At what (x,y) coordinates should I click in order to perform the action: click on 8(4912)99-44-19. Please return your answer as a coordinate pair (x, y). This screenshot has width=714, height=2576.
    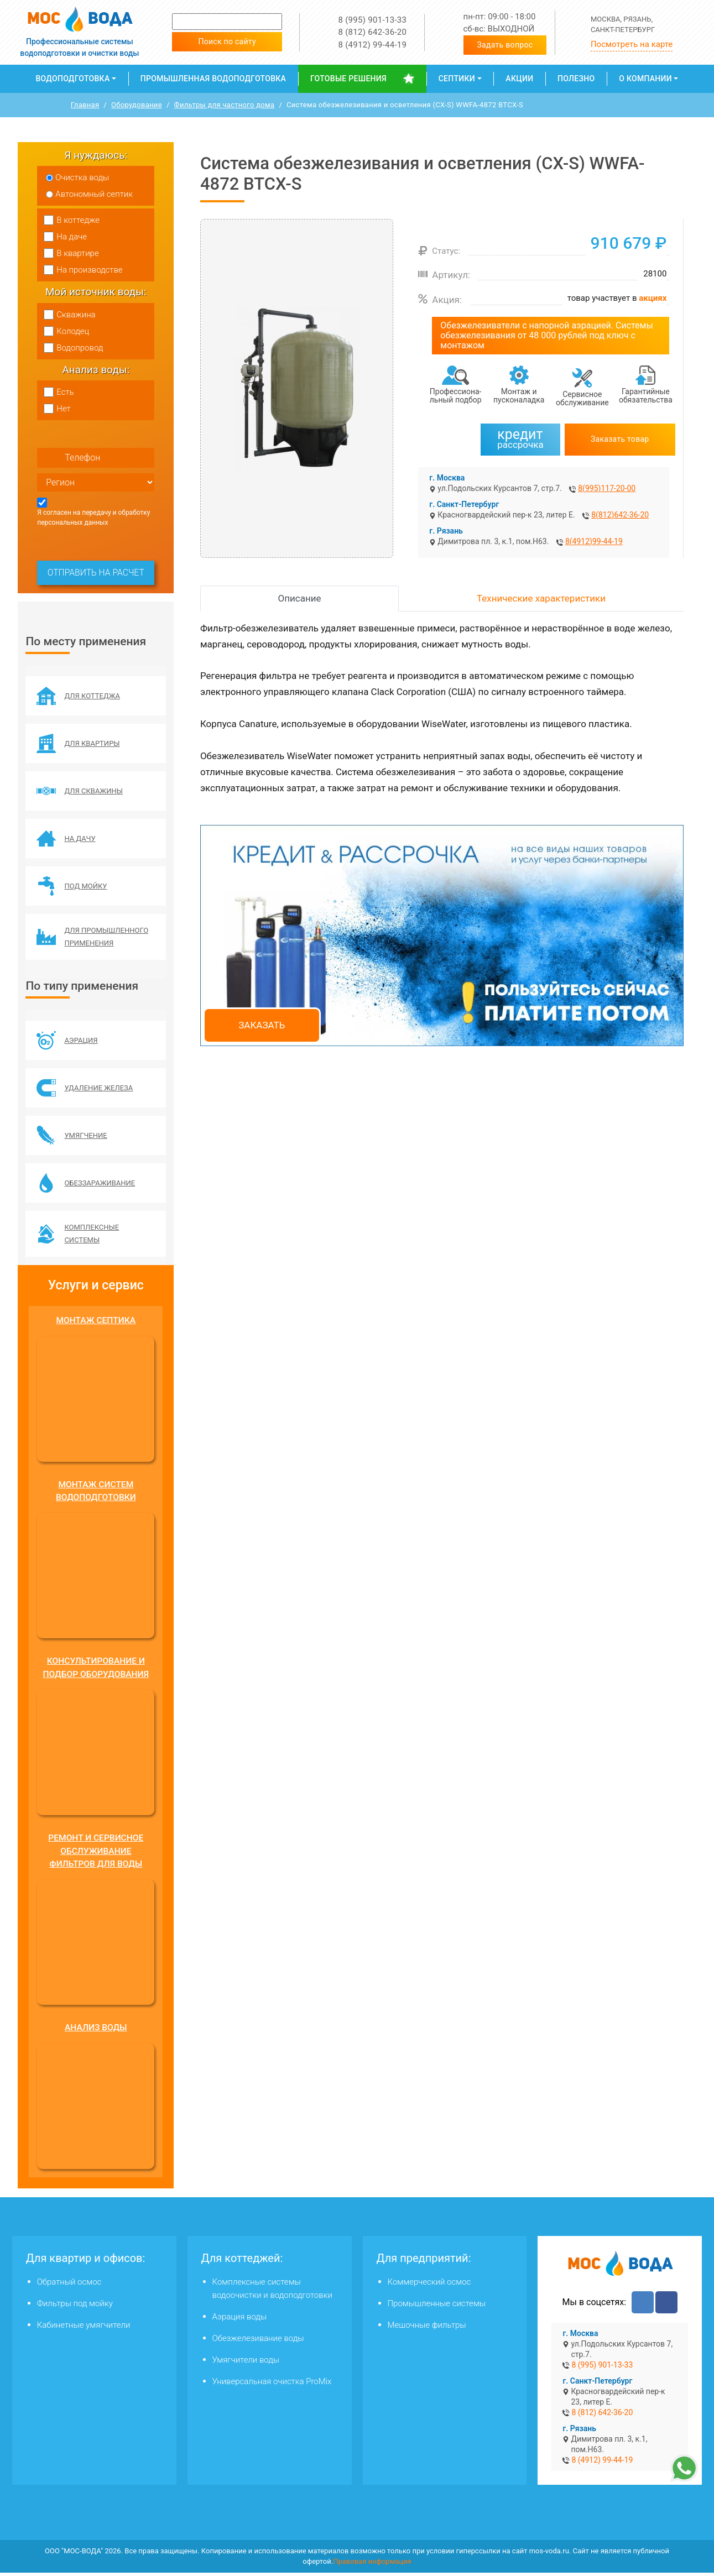
    Looking at the image, I should click on (594, 541).